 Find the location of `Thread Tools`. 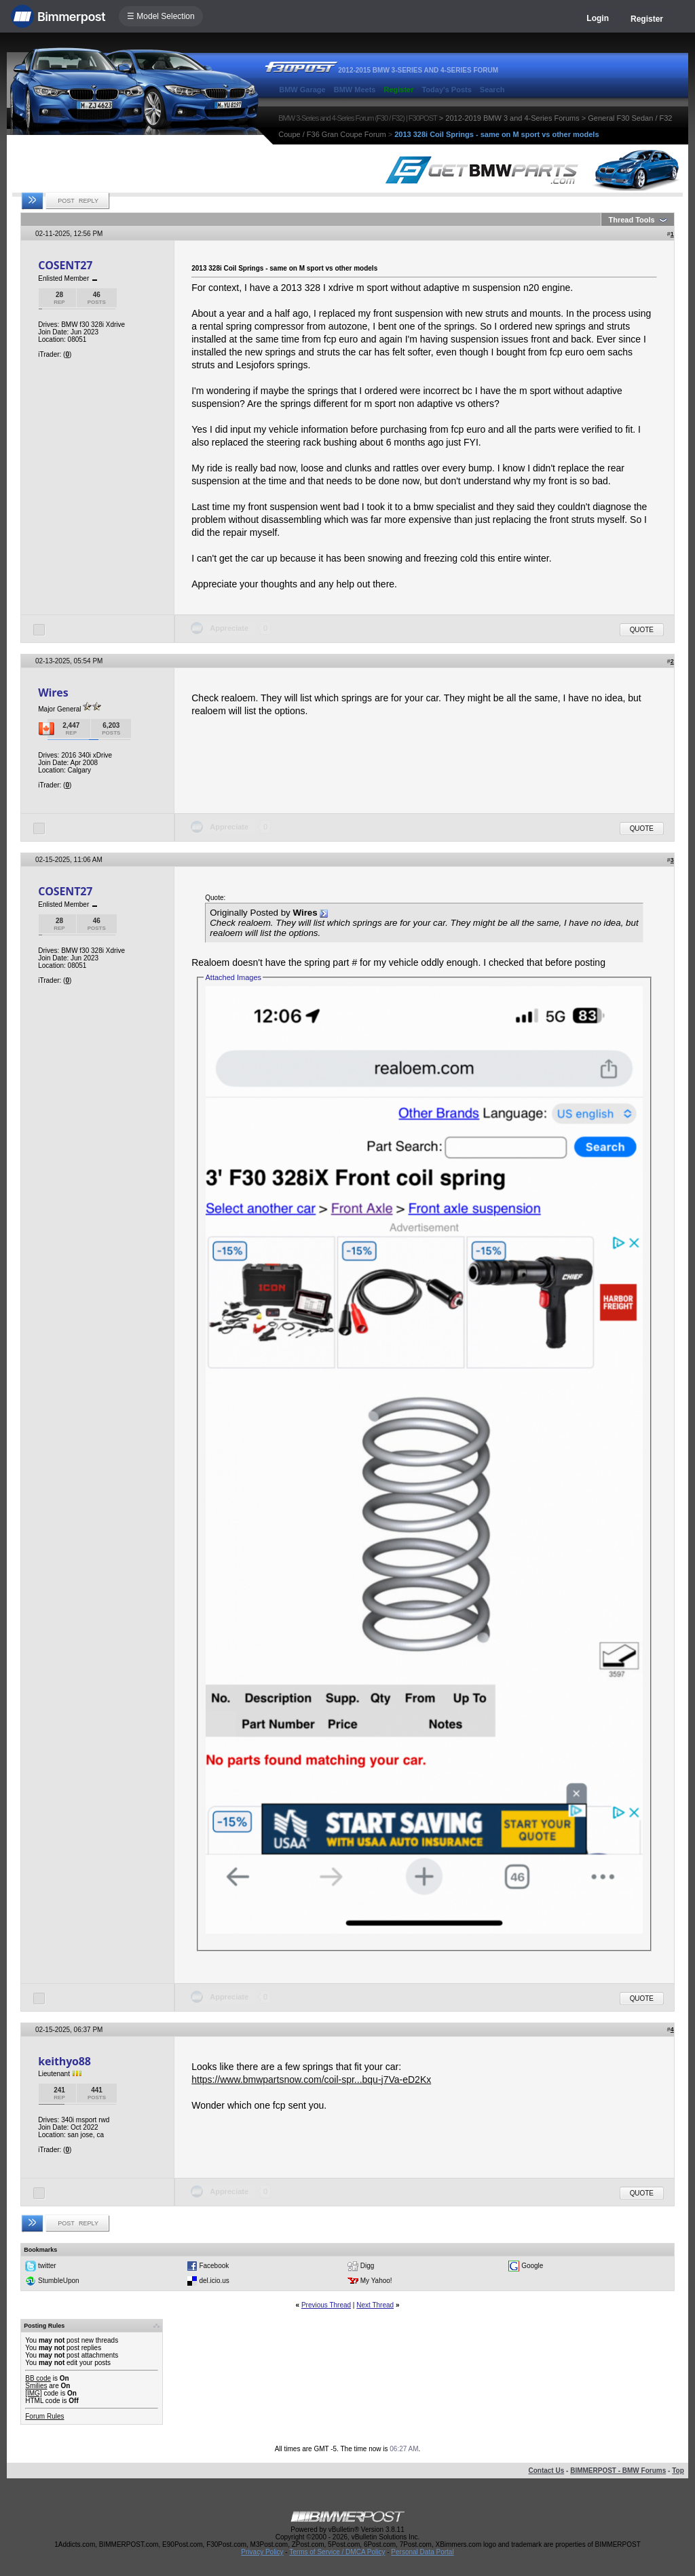

Thread Tools is located at coordinates (631, 220).